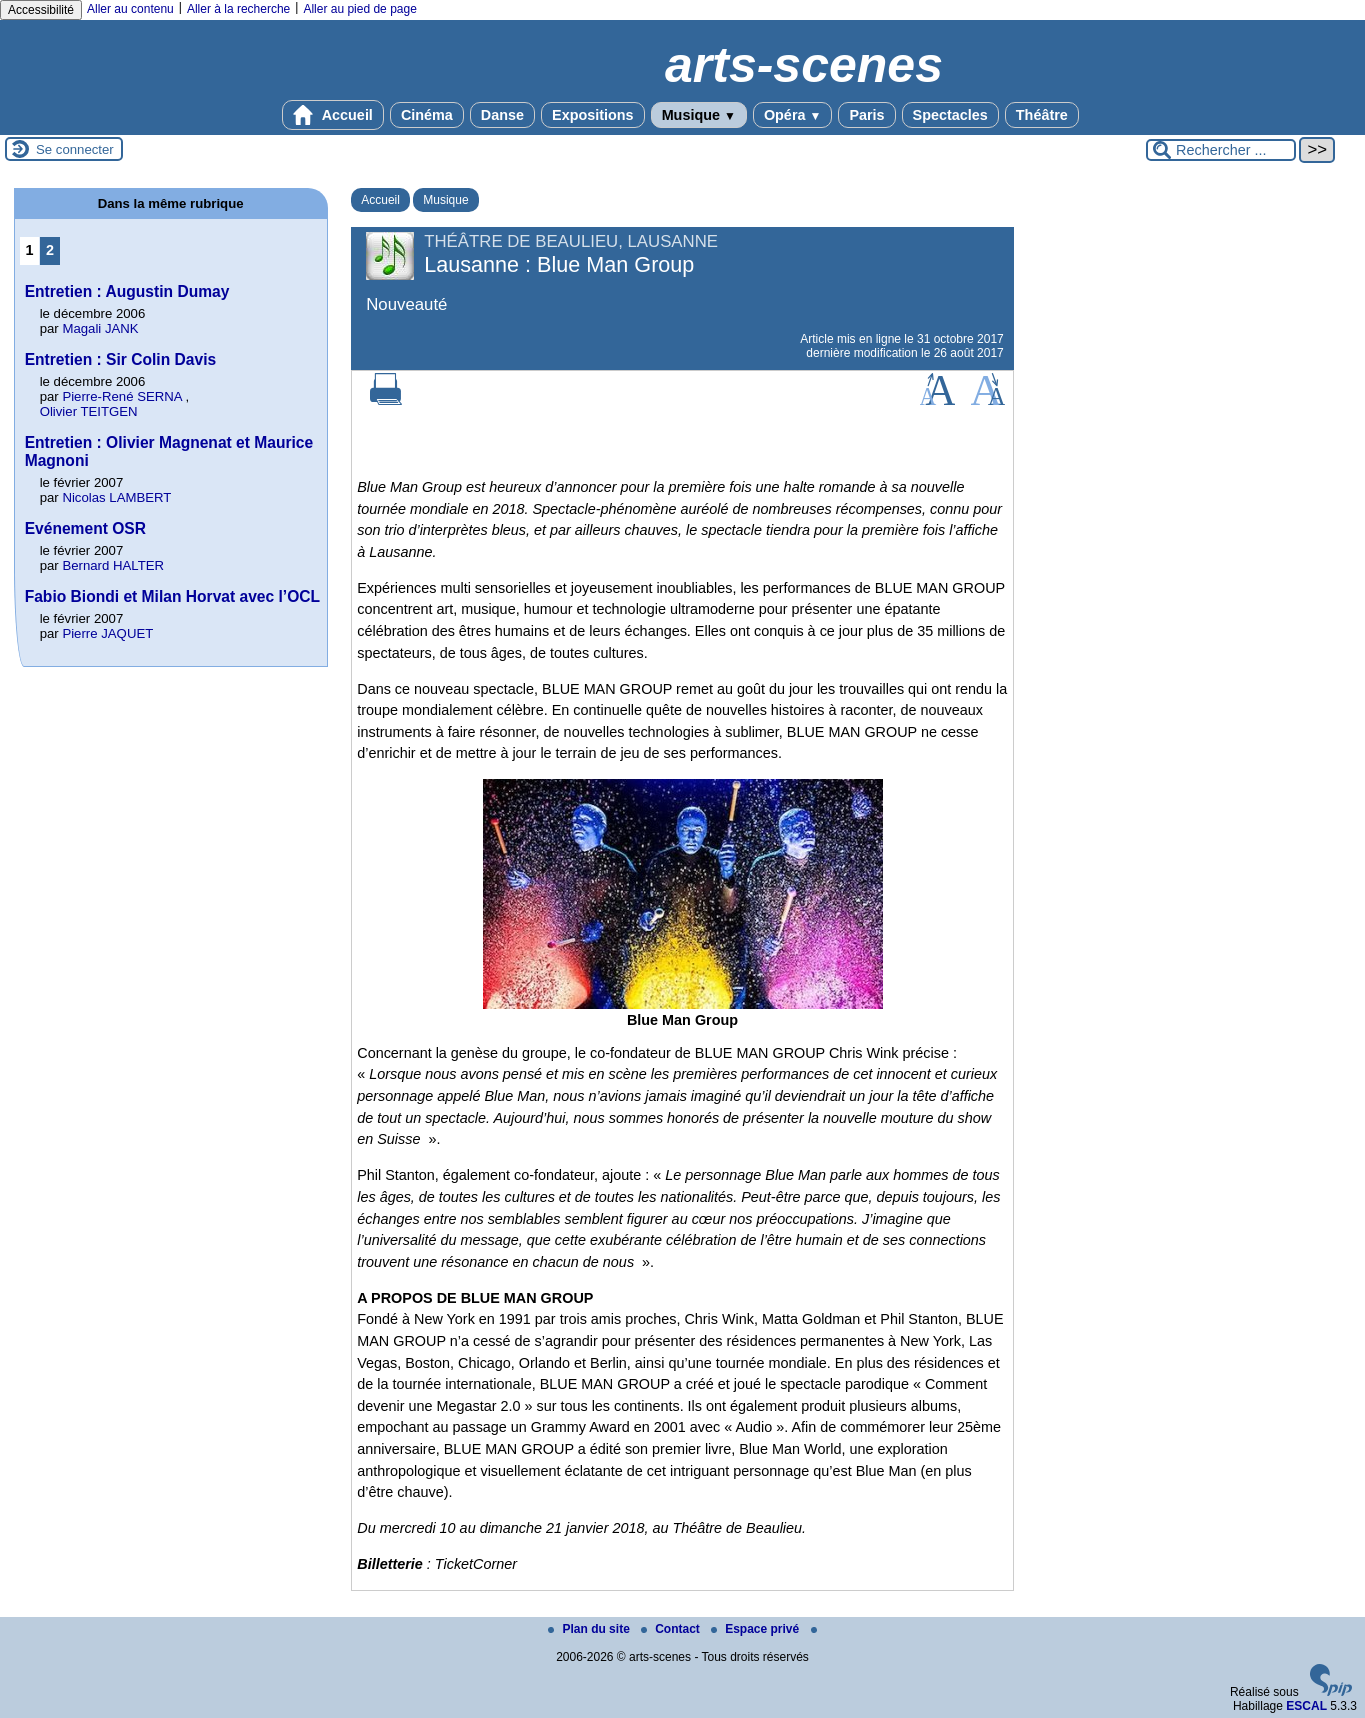 This screenshot has width=1365, height=1718. What do you see at coordinates (89, 411) in the screenshot?
I see `Olivier TEITGEN` at bounding box center [89, 411].